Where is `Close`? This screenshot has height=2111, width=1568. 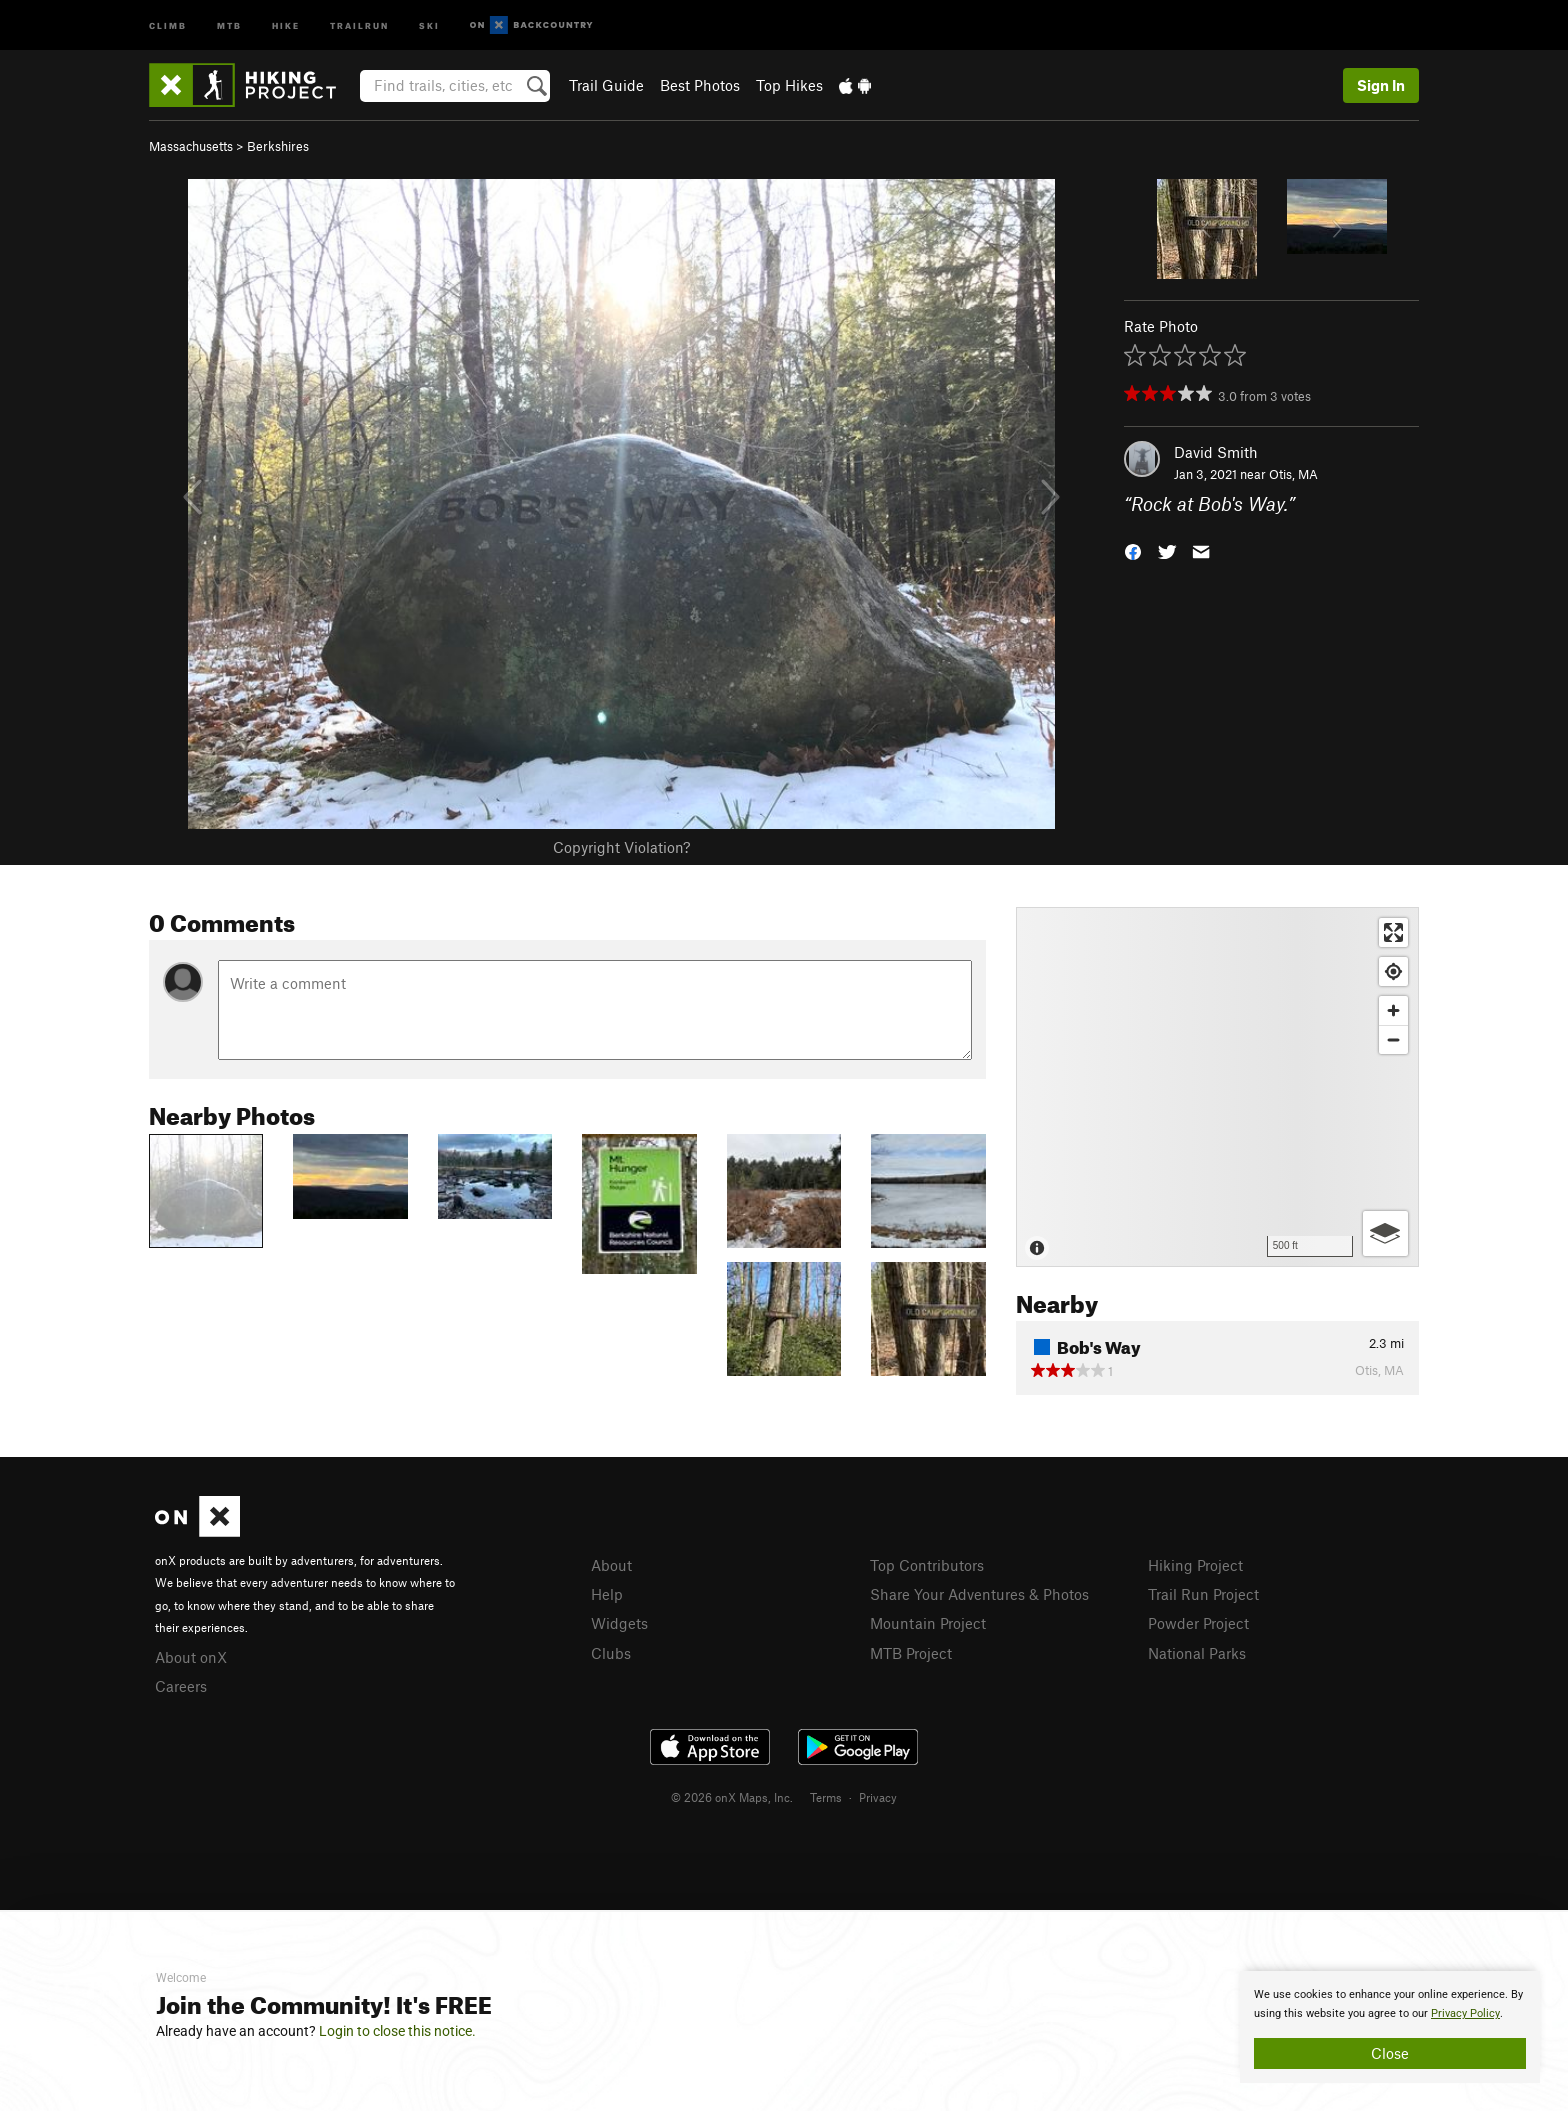 Close is located at coordinates (1390, 2053).